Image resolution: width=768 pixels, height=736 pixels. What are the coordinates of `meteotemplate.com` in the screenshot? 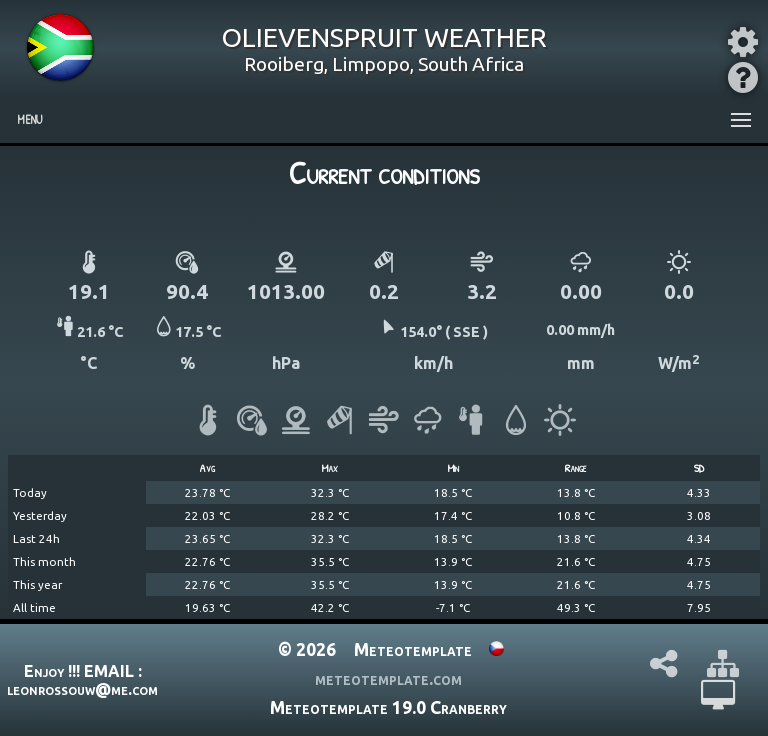 It's located at (388, 678).